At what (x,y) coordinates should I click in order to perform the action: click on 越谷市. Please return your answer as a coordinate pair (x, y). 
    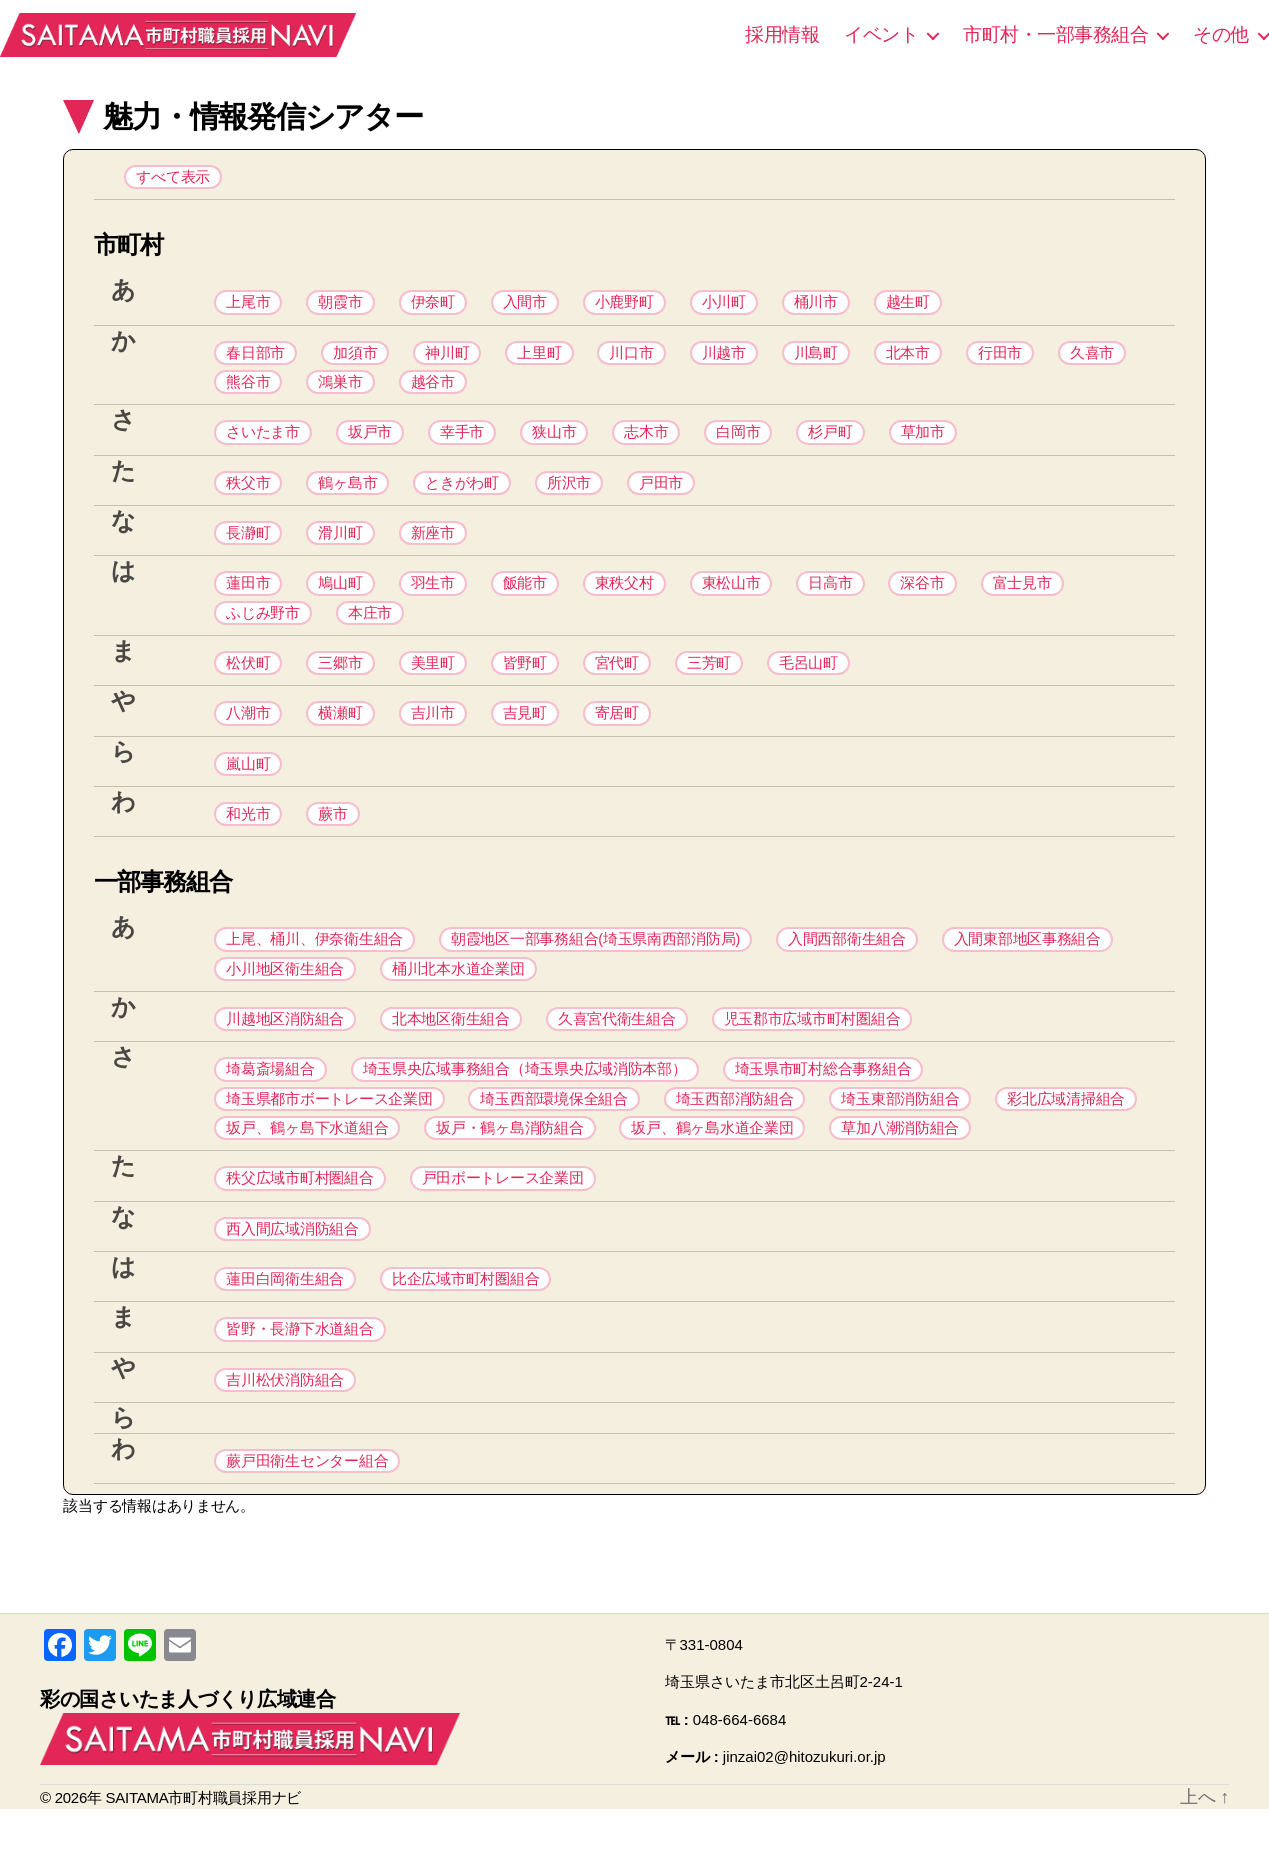
    Looking at the image, I should click on (433, 391).